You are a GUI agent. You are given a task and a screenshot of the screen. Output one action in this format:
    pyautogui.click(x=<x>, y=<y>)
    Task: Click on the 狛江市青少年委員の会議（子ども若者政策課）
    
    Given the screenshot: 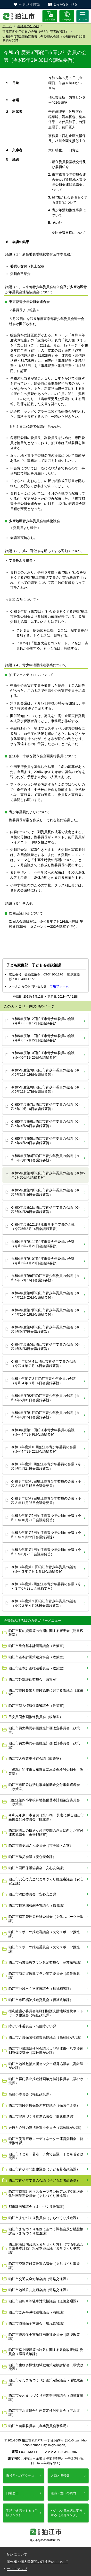 What is the action you would take?
    pyautogui.click(x=35, y=31)
    